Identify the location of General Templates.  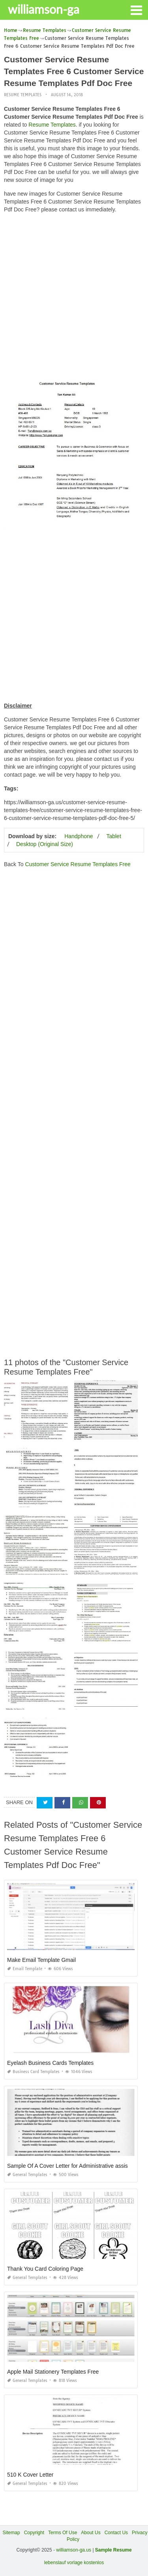
(27, 2174).